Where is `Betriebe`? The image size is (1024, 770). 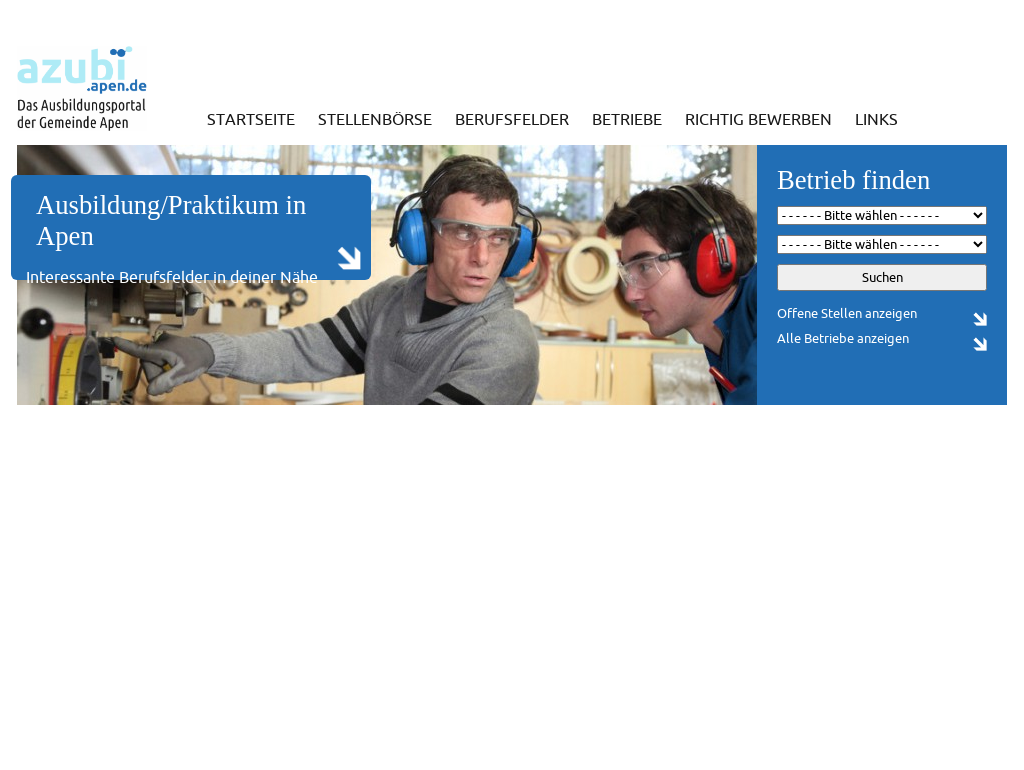 Betriebe is located at coordinates (627, 119).